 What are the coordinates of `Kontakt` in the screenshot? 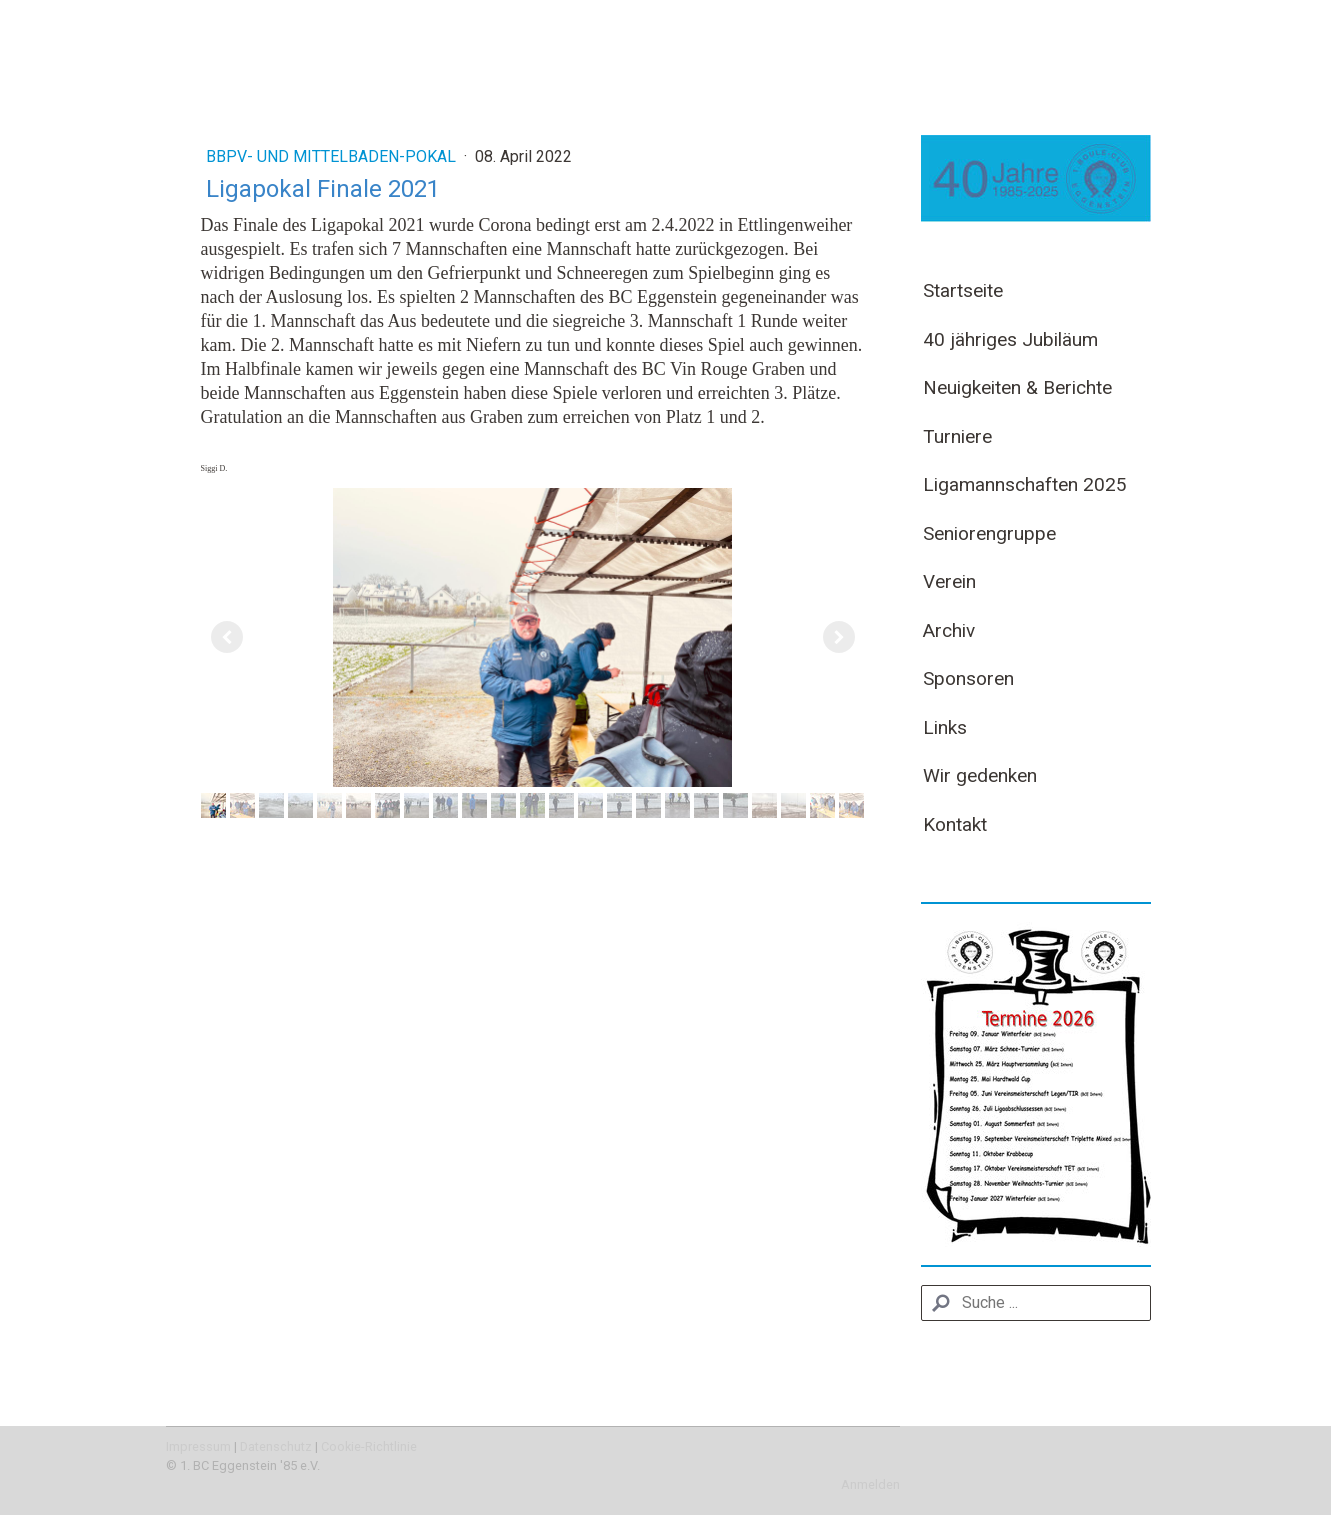 It's located at (955, 824).